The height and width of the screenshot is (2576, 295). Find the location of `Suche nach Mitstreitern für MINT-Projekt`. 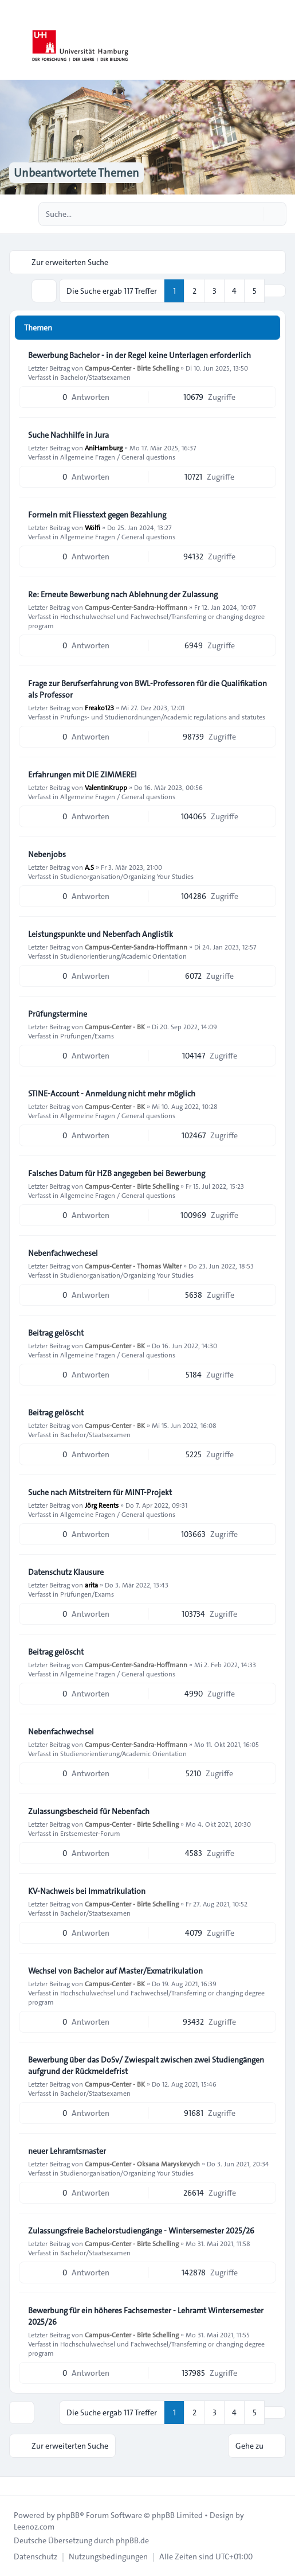

Suche nach Mitstreitern für MINT-Projekt is located at coordinates (100, 1492).